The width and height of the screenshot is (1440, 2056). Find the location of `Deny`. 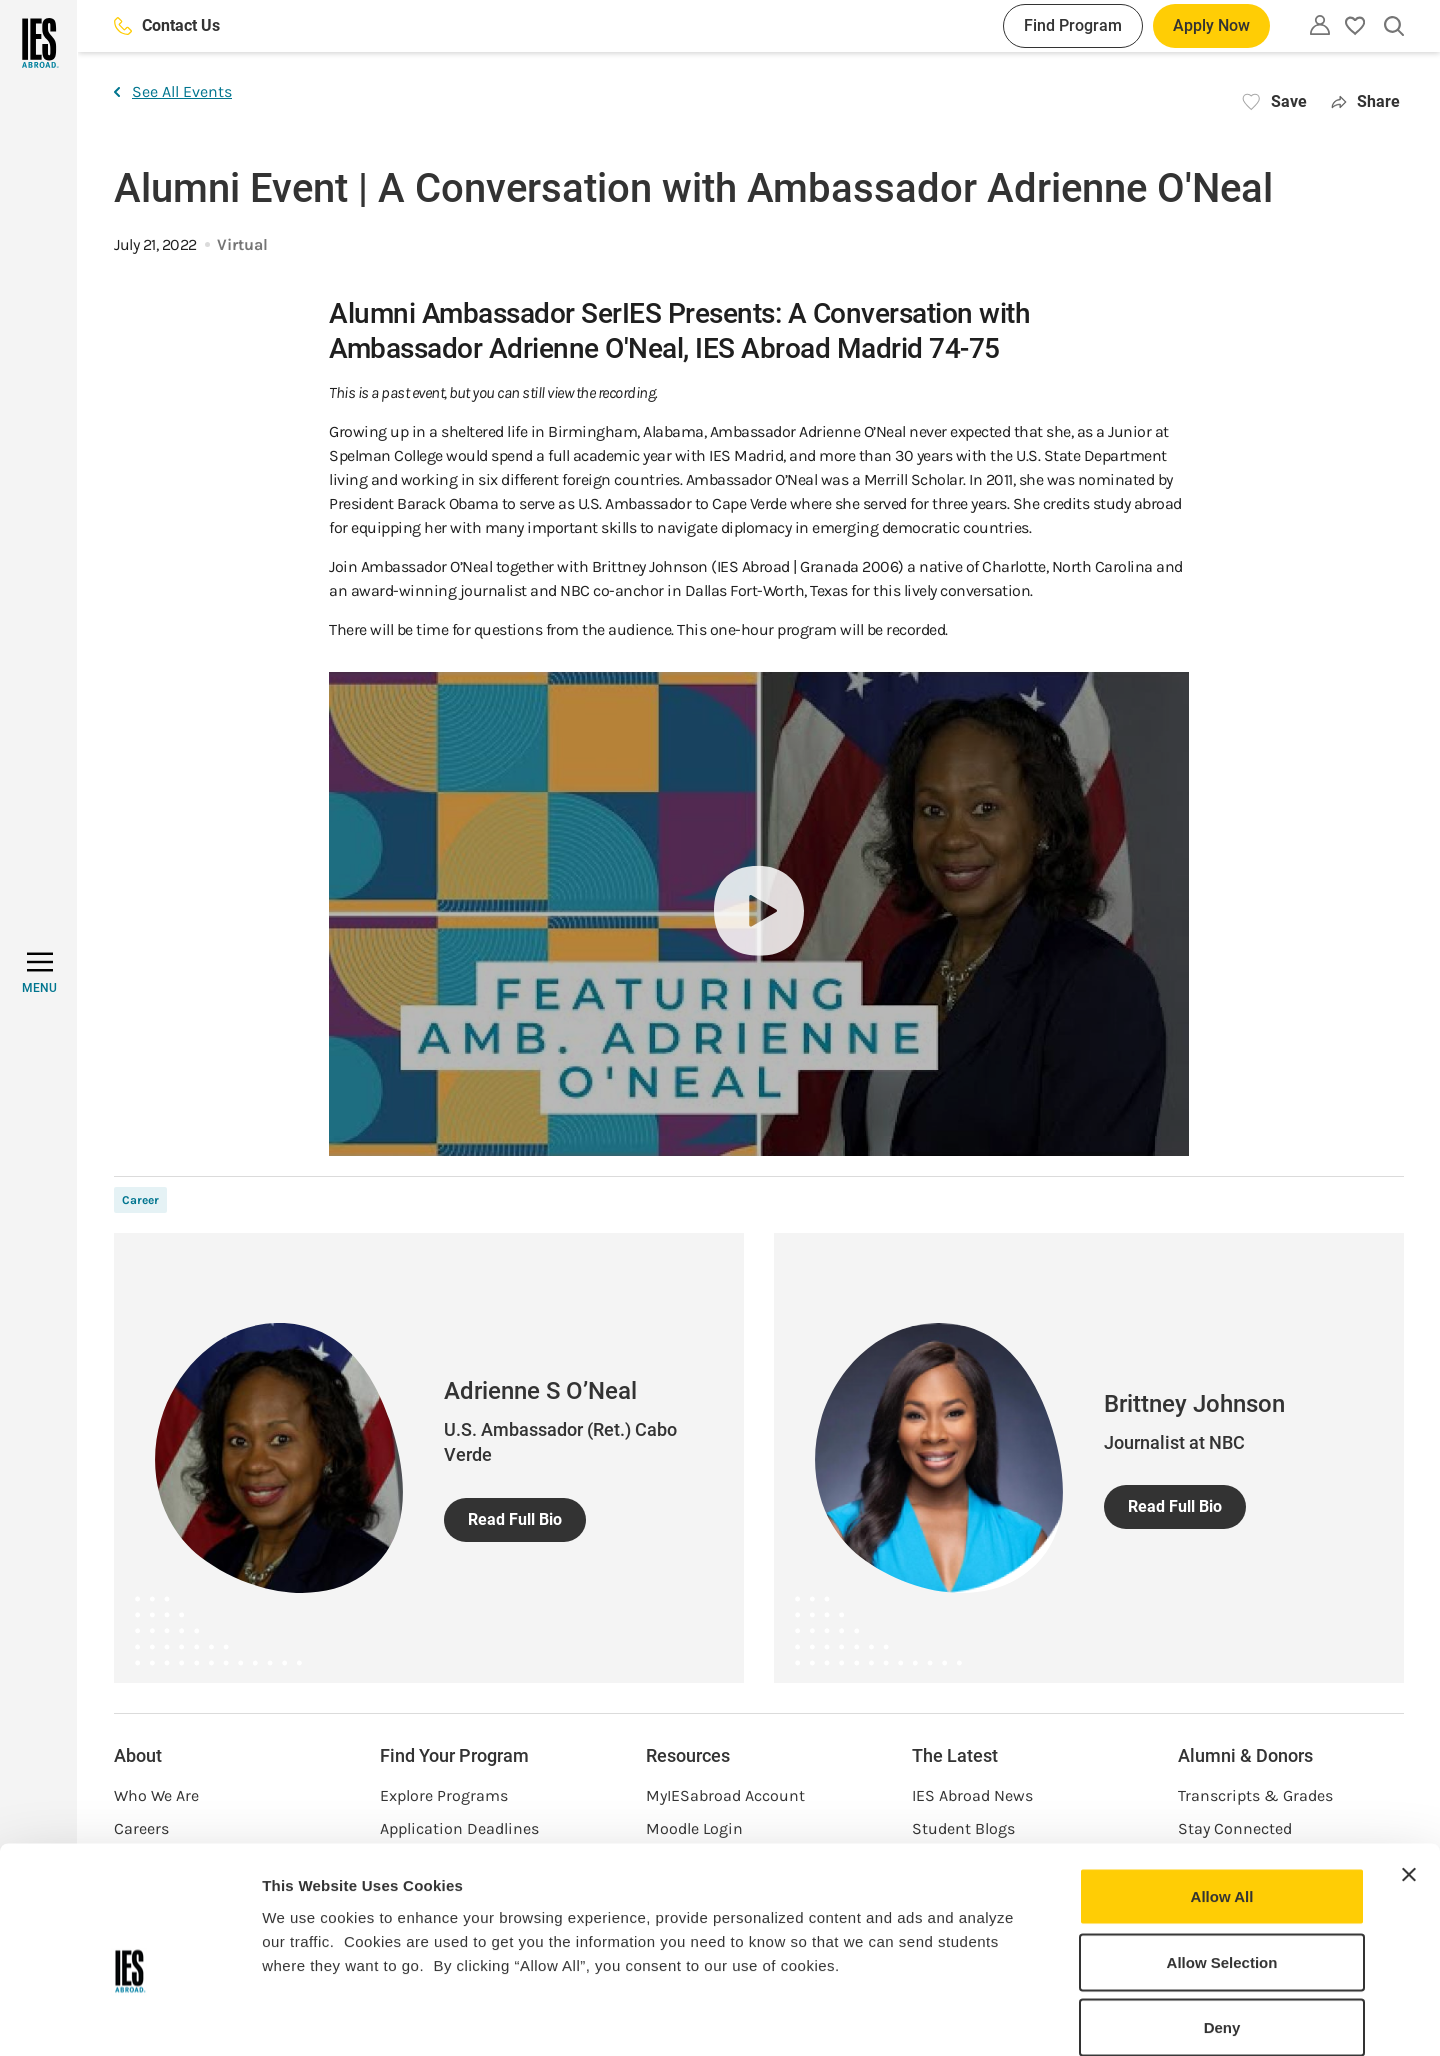

Deny is located at coordinates (1222, 1924).